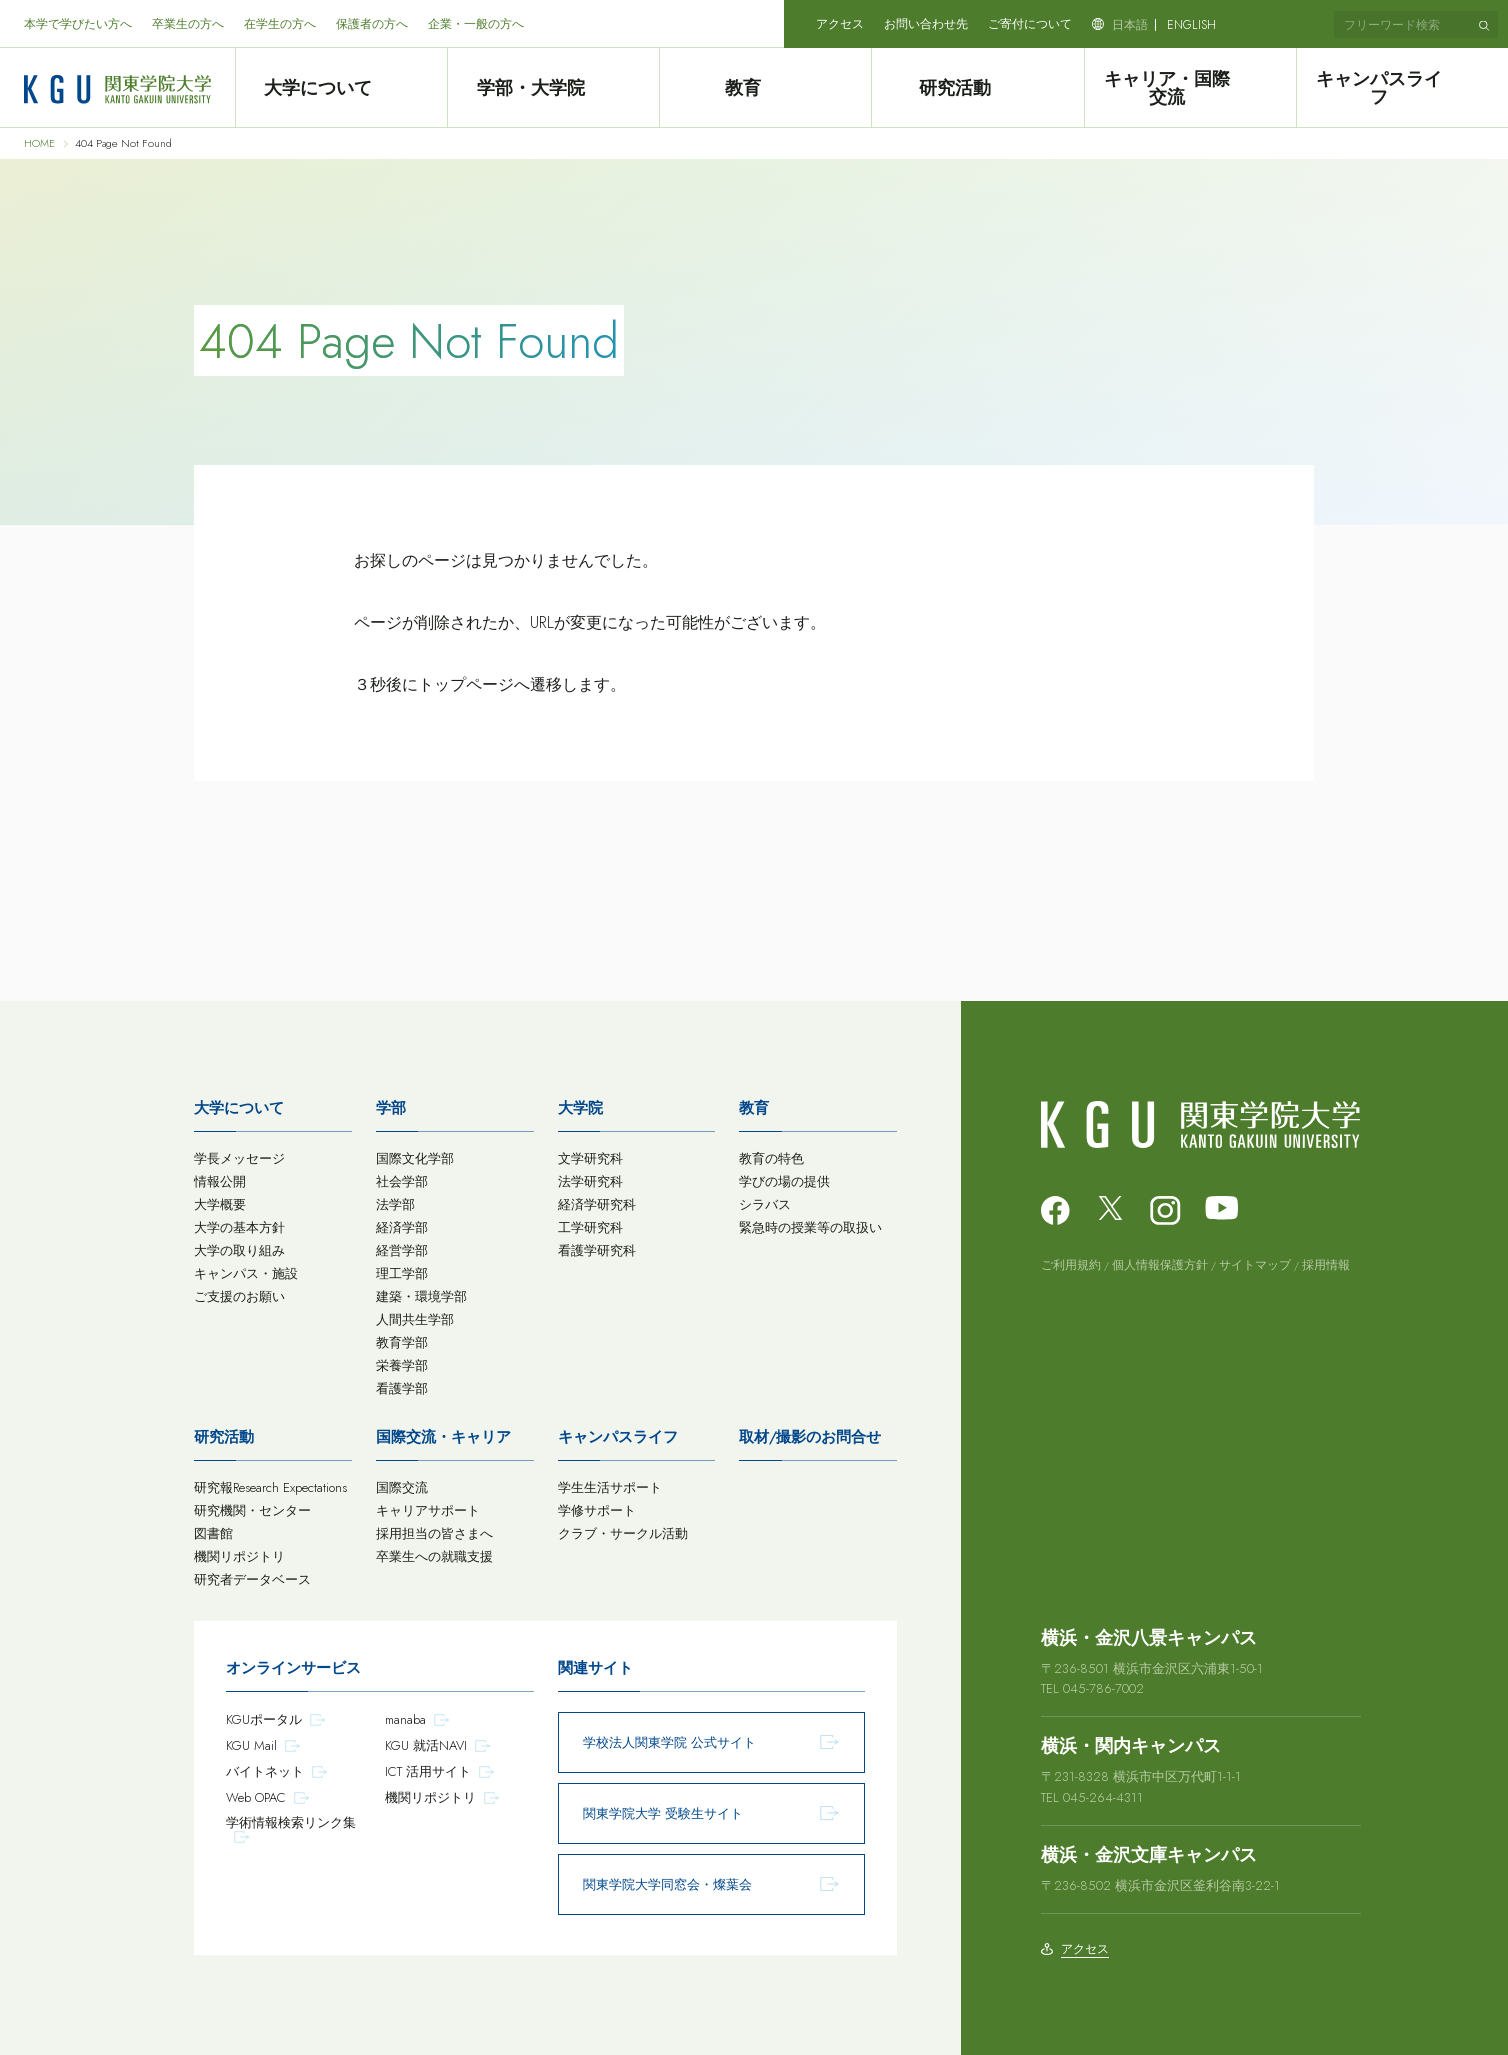 This screenshot has width=1508, height=2055. What do you see at coordinates (926, 24) in the screenshot?
I see `お問い合わせ先` at bounding box center [926, 24].